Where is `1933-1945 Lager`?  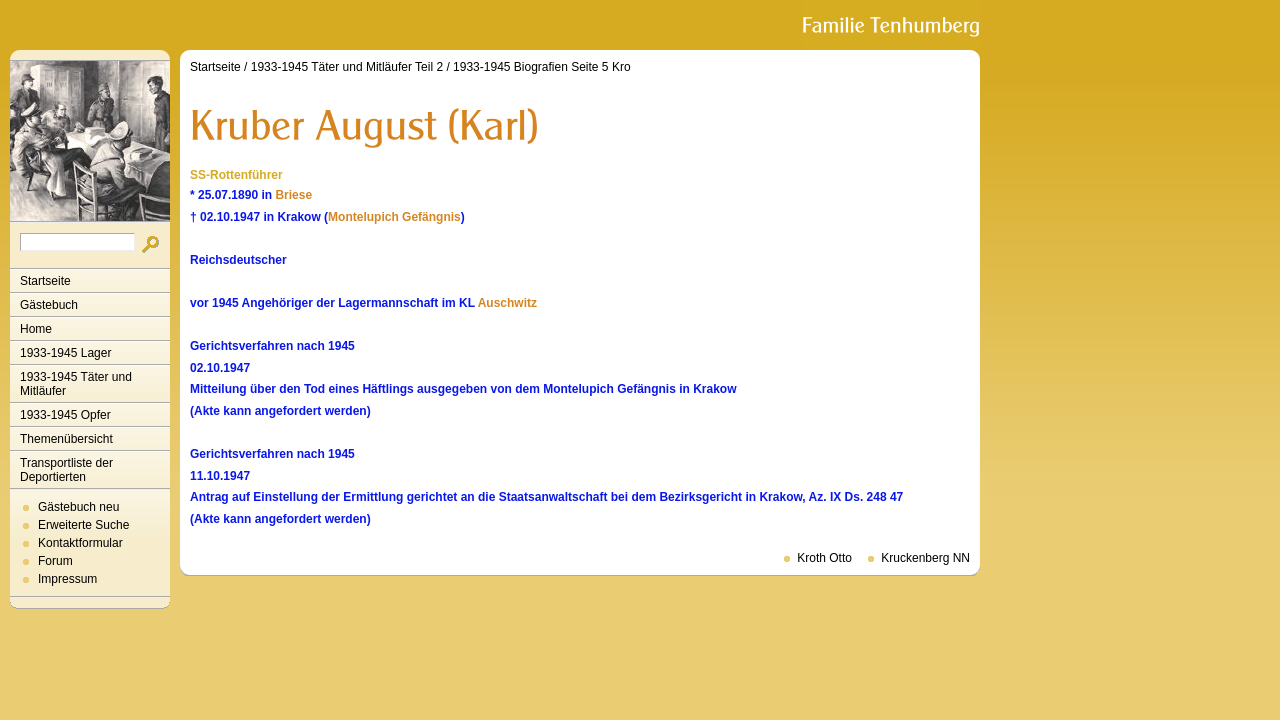 1933-1945 Lager is located at coordinates (65, 353).